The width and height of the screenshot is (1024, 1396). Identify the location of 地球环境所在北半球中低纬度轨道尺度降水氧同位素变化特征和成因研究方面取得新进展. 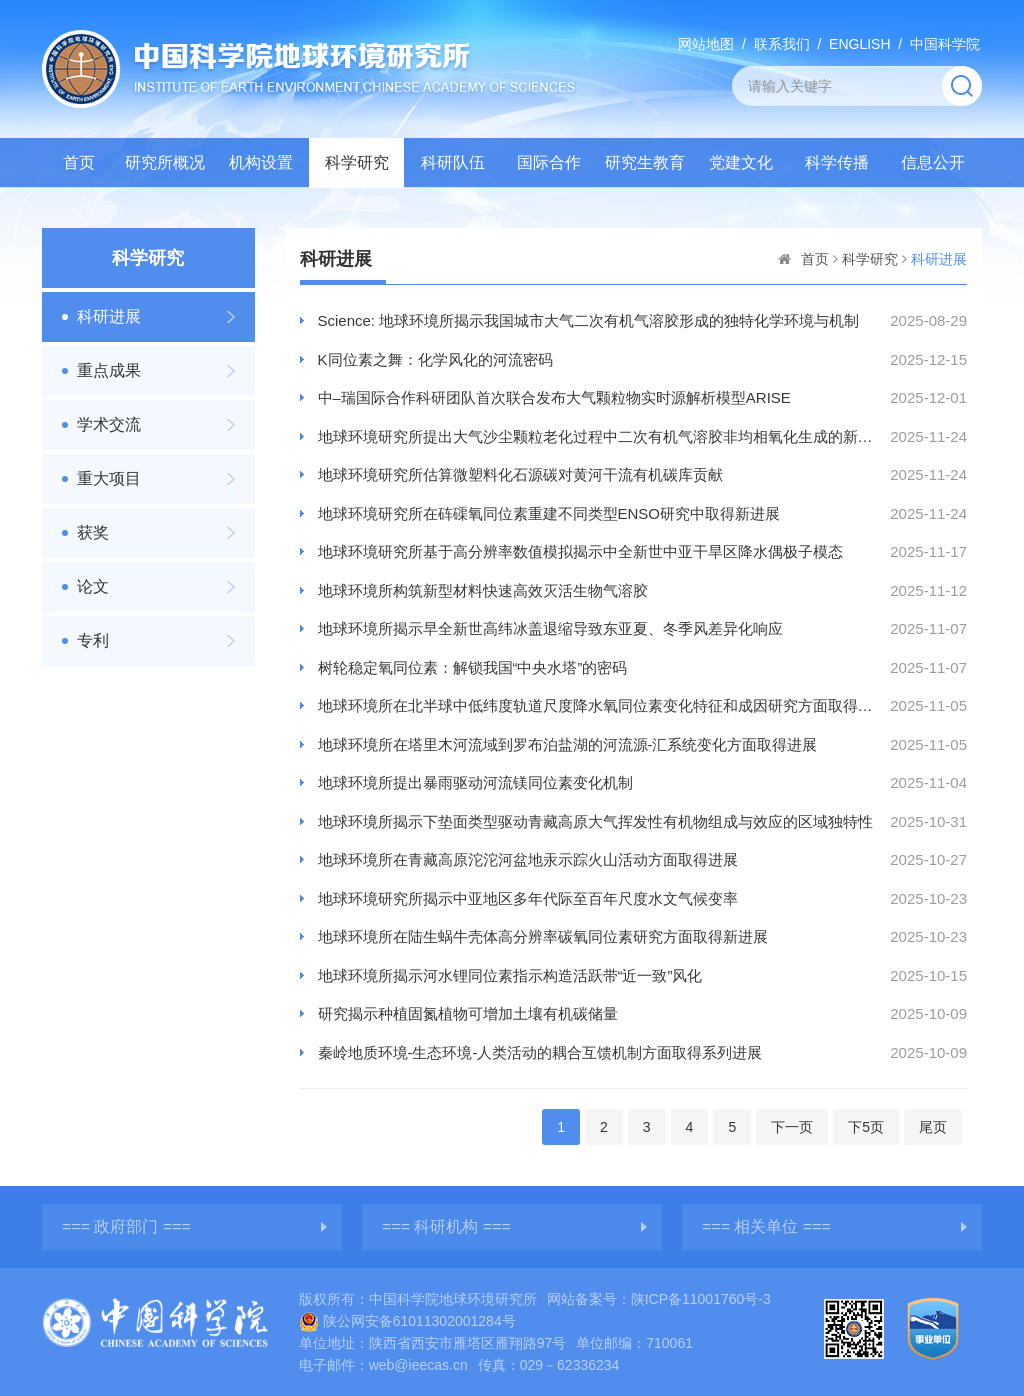
(596, 705).